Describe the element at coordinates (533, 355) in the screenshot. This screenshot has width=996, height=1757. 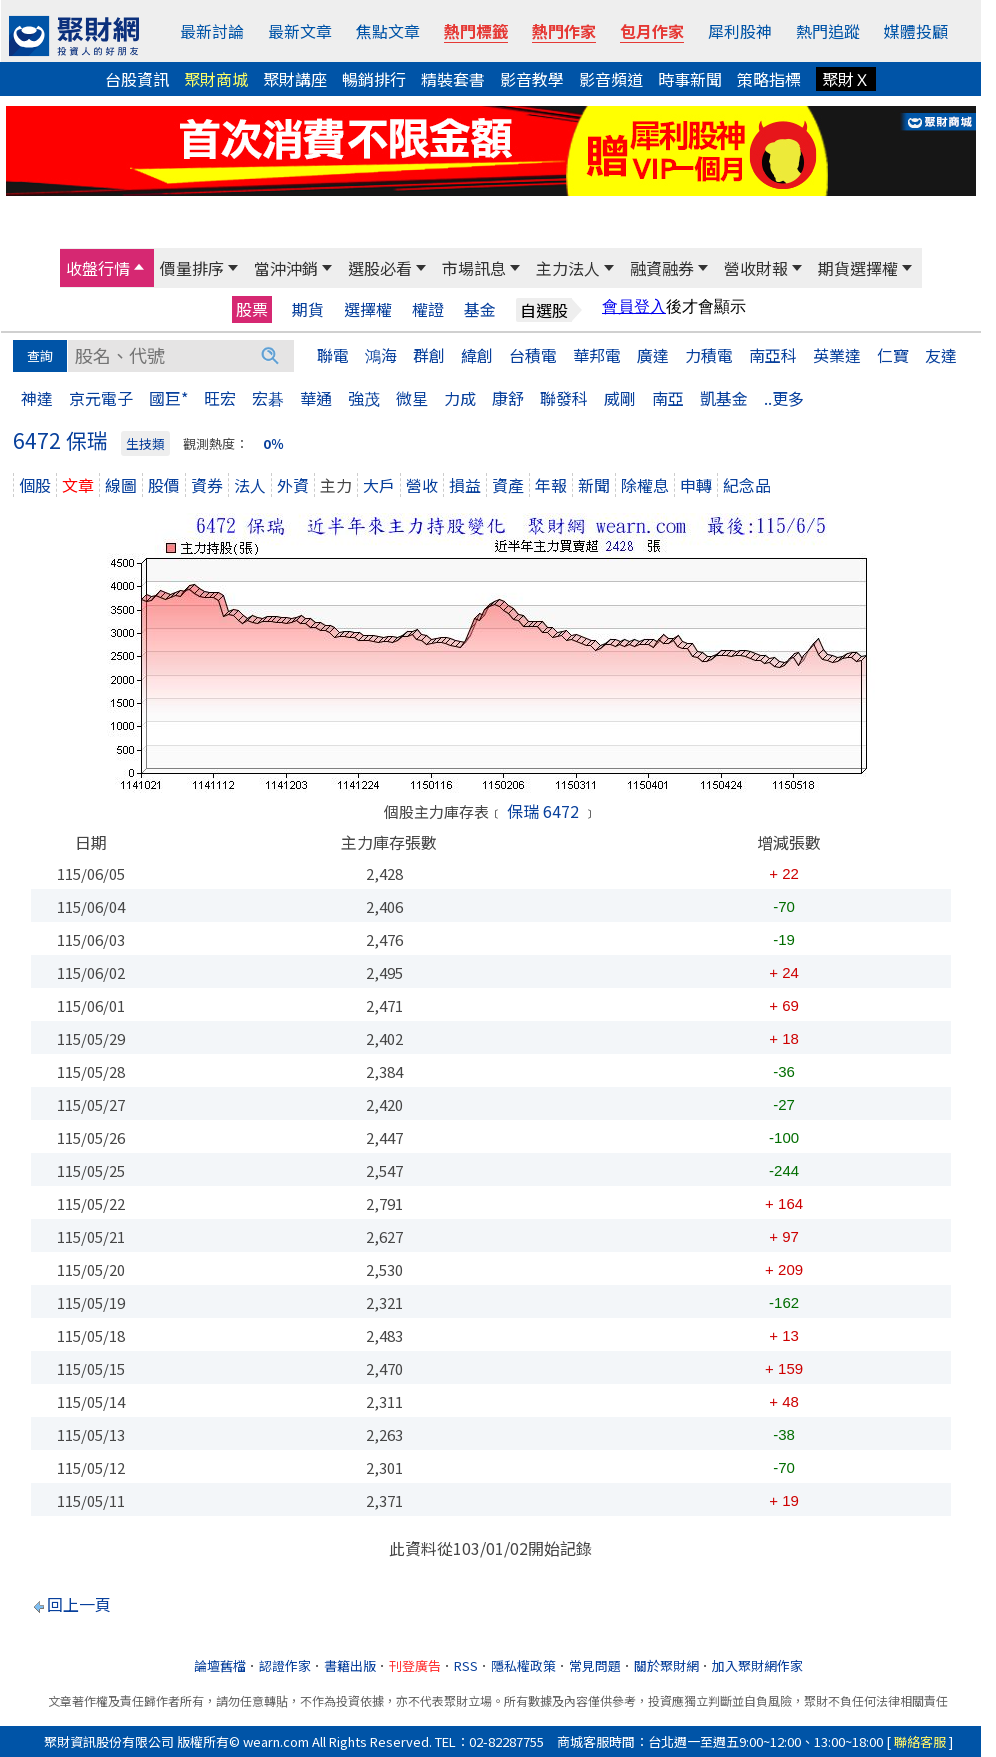
I see `台積電` at that location.